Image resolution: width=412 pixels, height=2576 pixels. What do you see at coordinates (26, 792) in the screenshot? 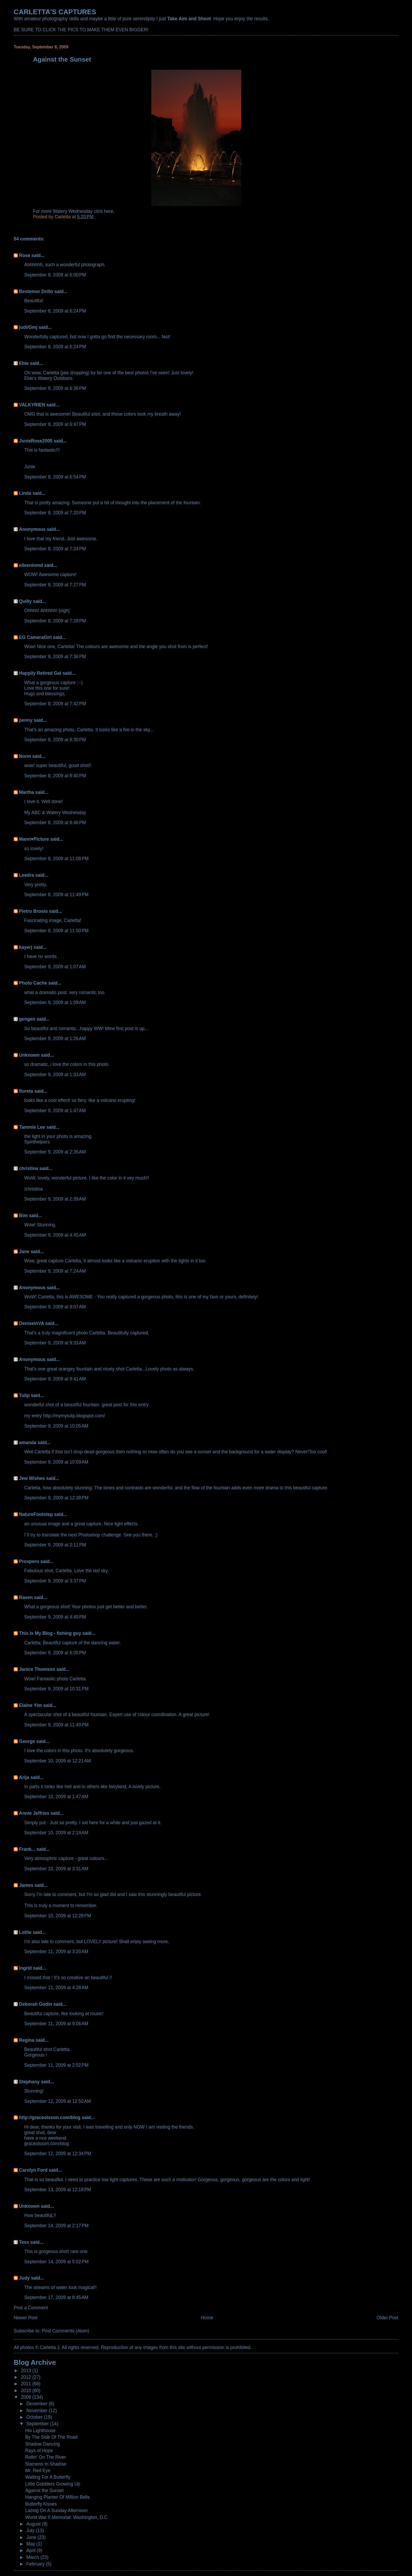
I see `Martha` at bounding box center [26, 792].